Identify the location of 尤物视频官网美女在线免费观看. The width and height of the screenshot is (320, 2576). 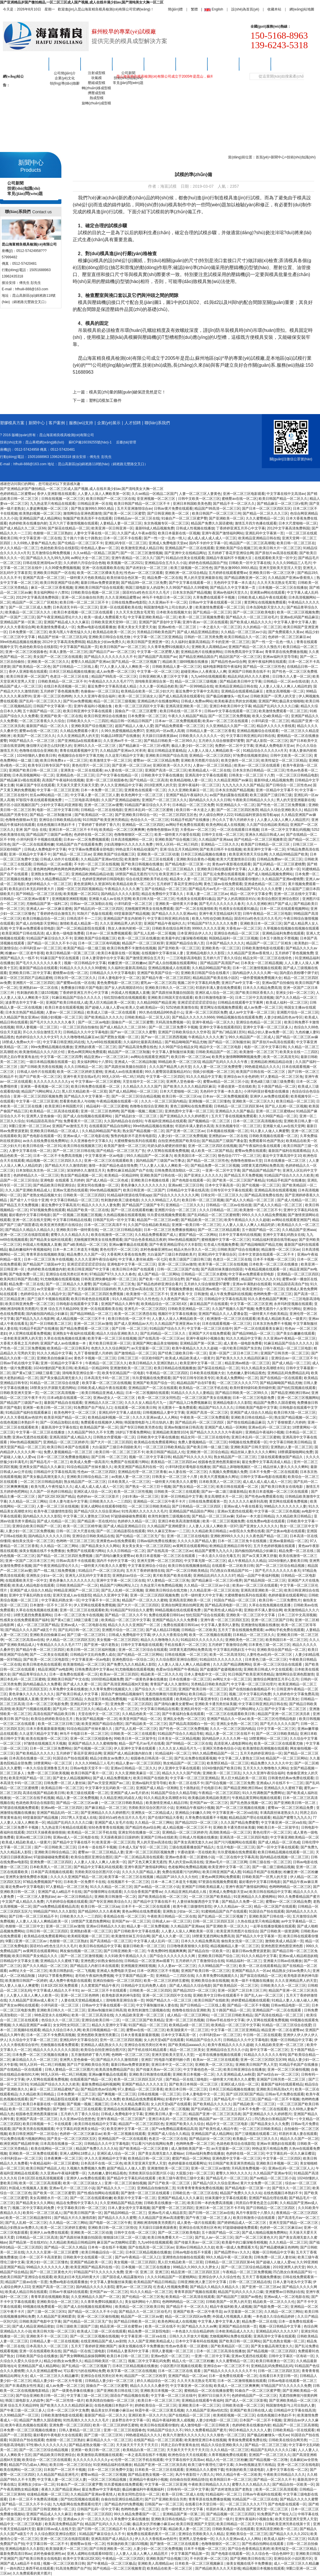
(149, 909).